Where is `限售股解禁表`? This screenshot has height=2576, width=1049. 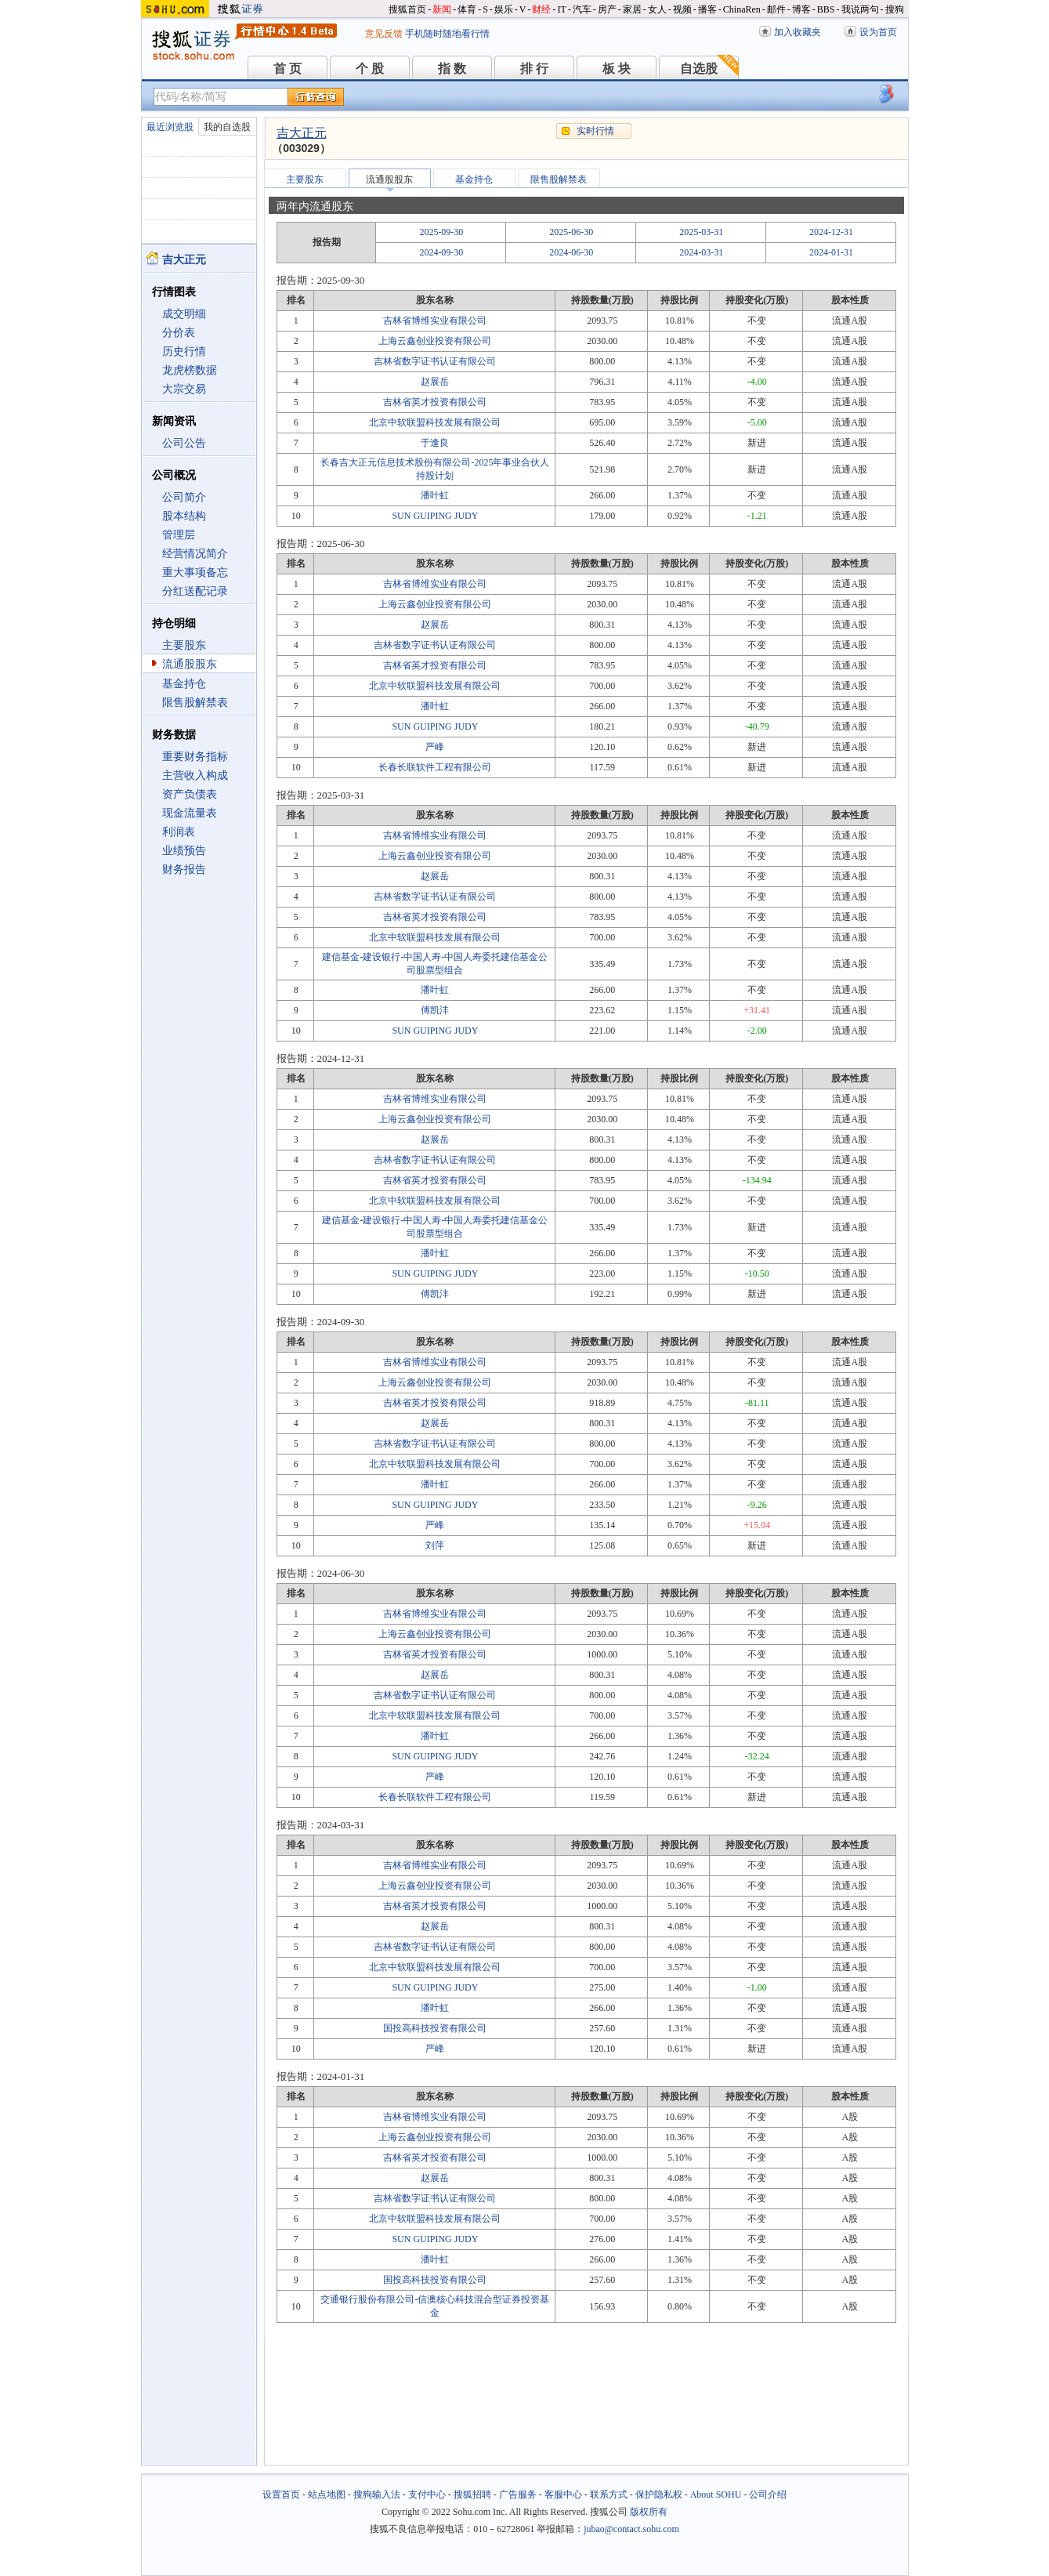 限售股解禁表 is located at coordinates (195, 702).